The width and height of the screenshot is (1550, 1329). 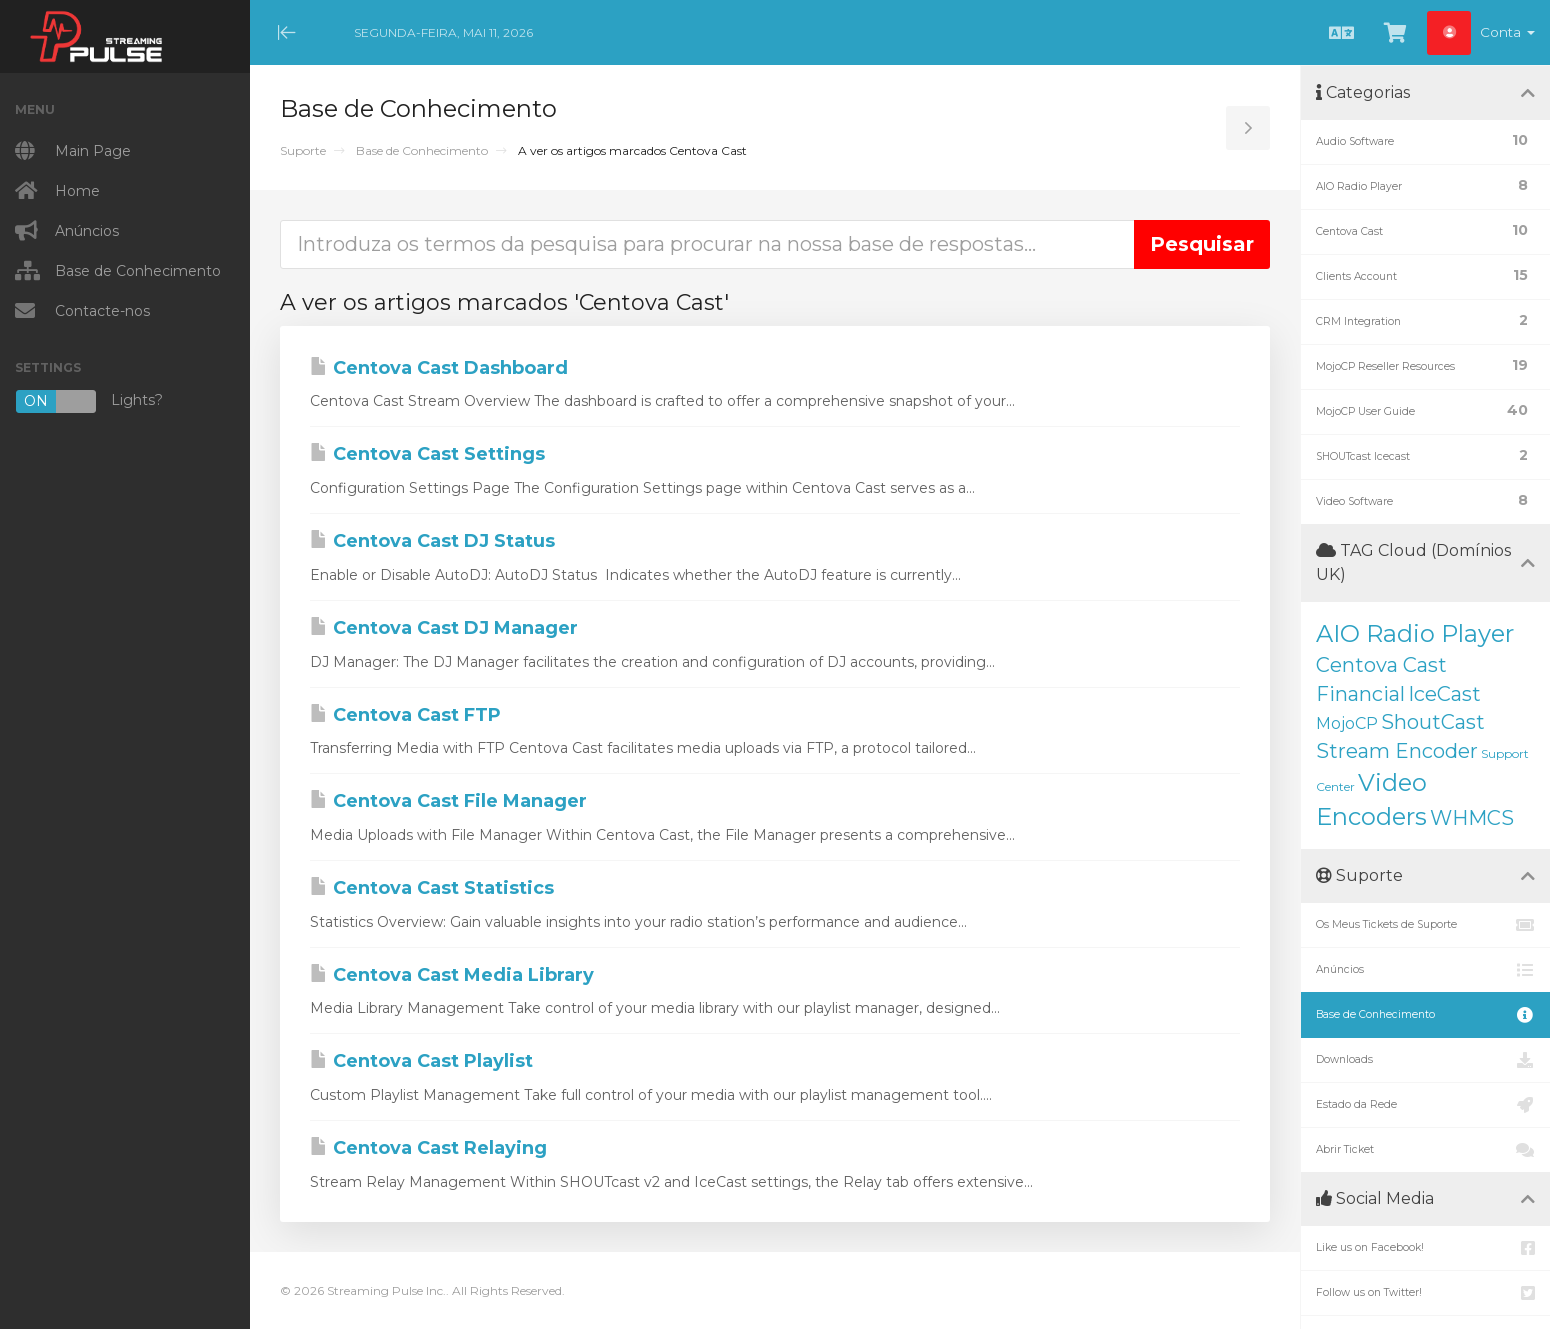 What do you see at coordinates (439, 368) in the screenshot?
I see `Centova Cast Dashboard` at bounding box center [439, 368].